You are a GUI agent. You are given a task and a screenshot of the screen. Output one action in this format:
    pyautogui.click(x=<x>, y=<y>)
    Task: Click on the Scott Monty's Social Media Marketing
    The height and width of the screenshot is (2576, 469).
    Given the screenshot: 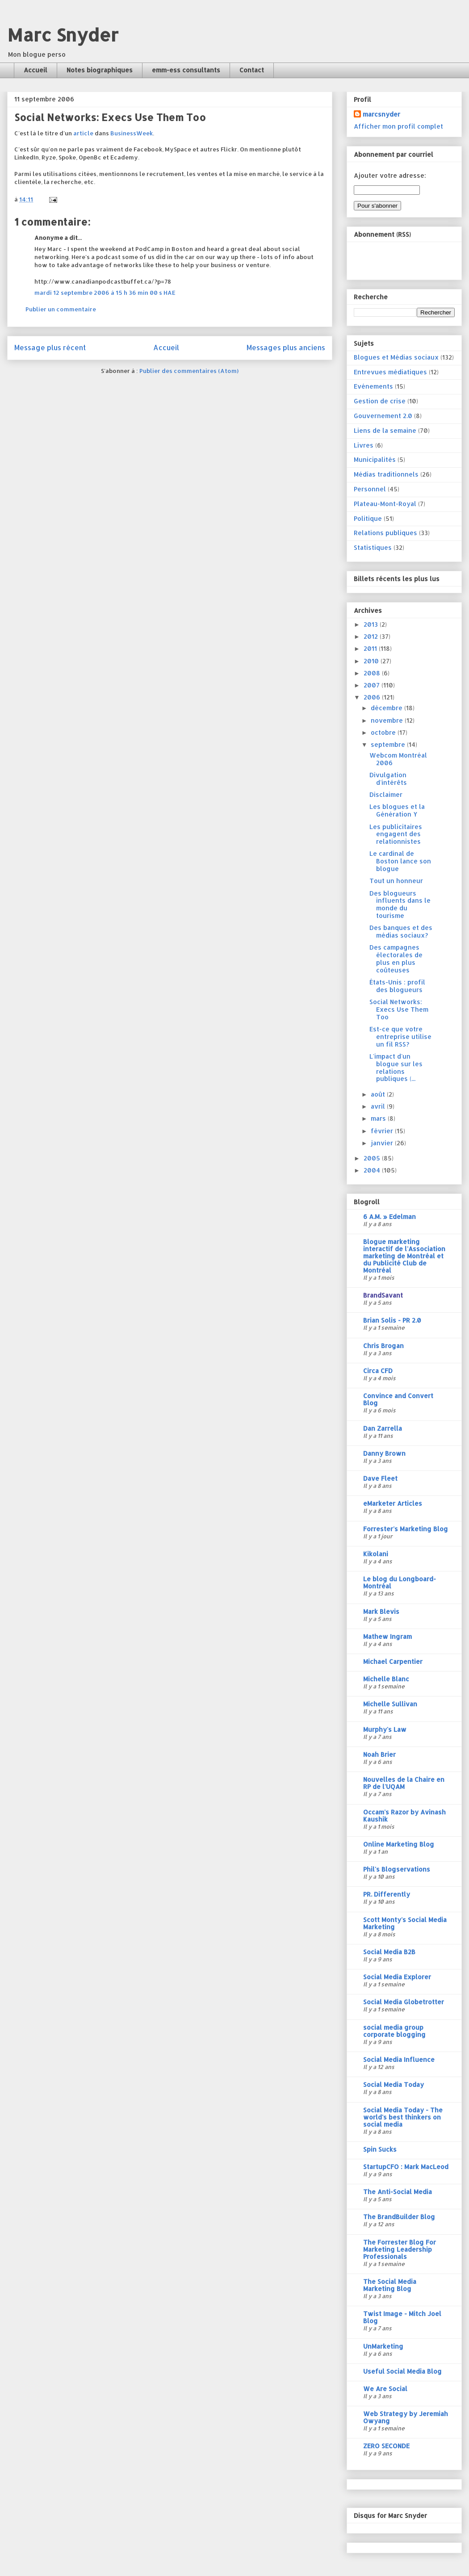 What is the action you would take?
    pyautogui.click(x=405, y=1923)
    